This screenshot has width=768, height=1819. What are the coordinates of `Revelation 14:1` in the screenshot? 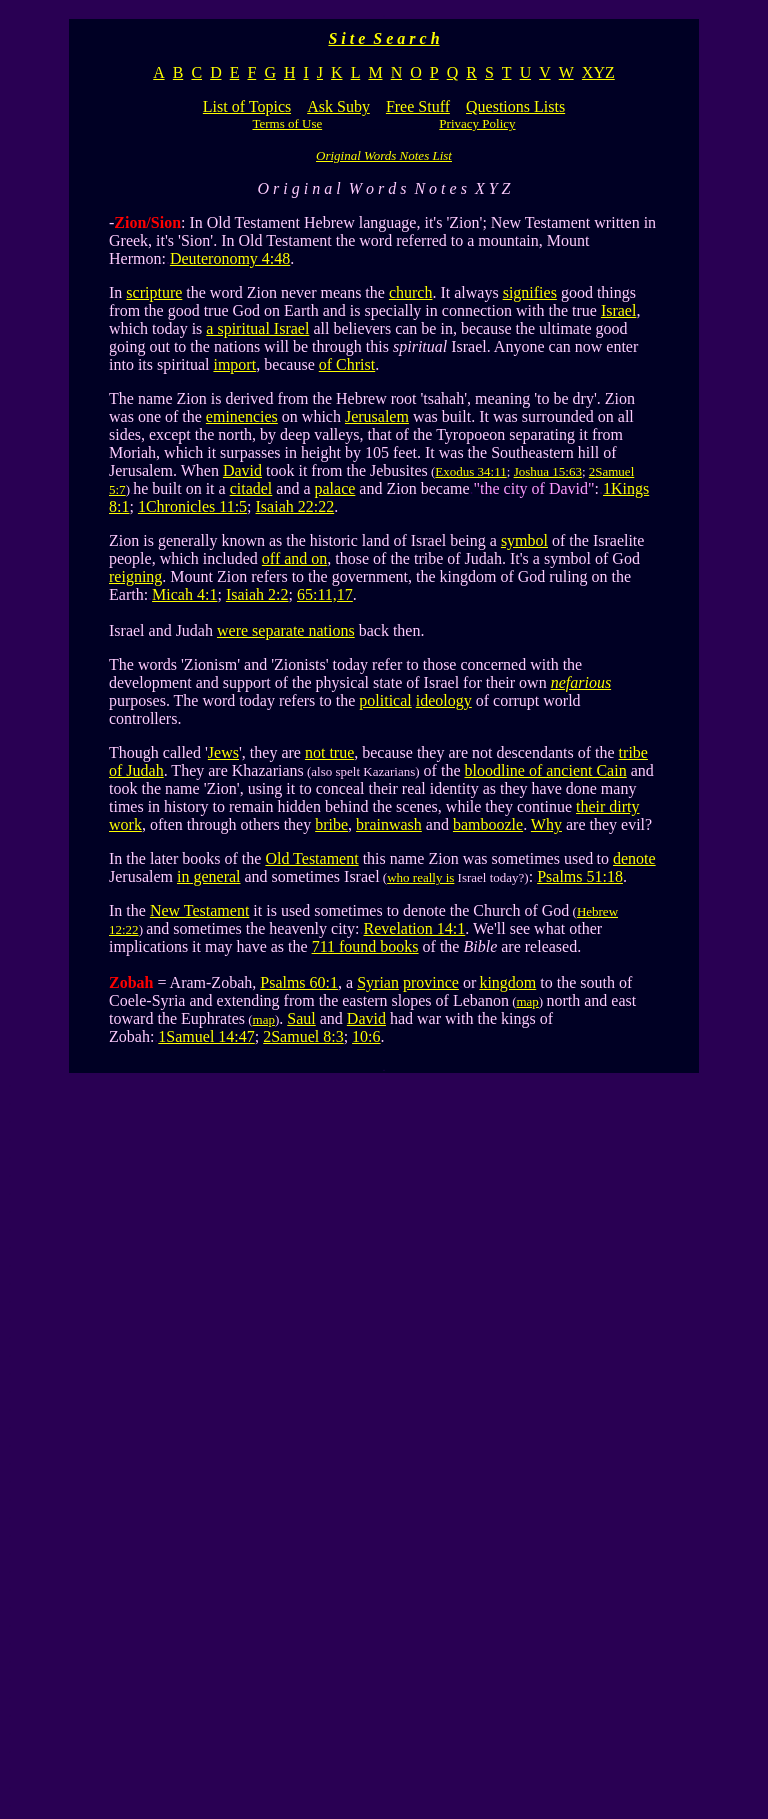 It's located at (415, 928).